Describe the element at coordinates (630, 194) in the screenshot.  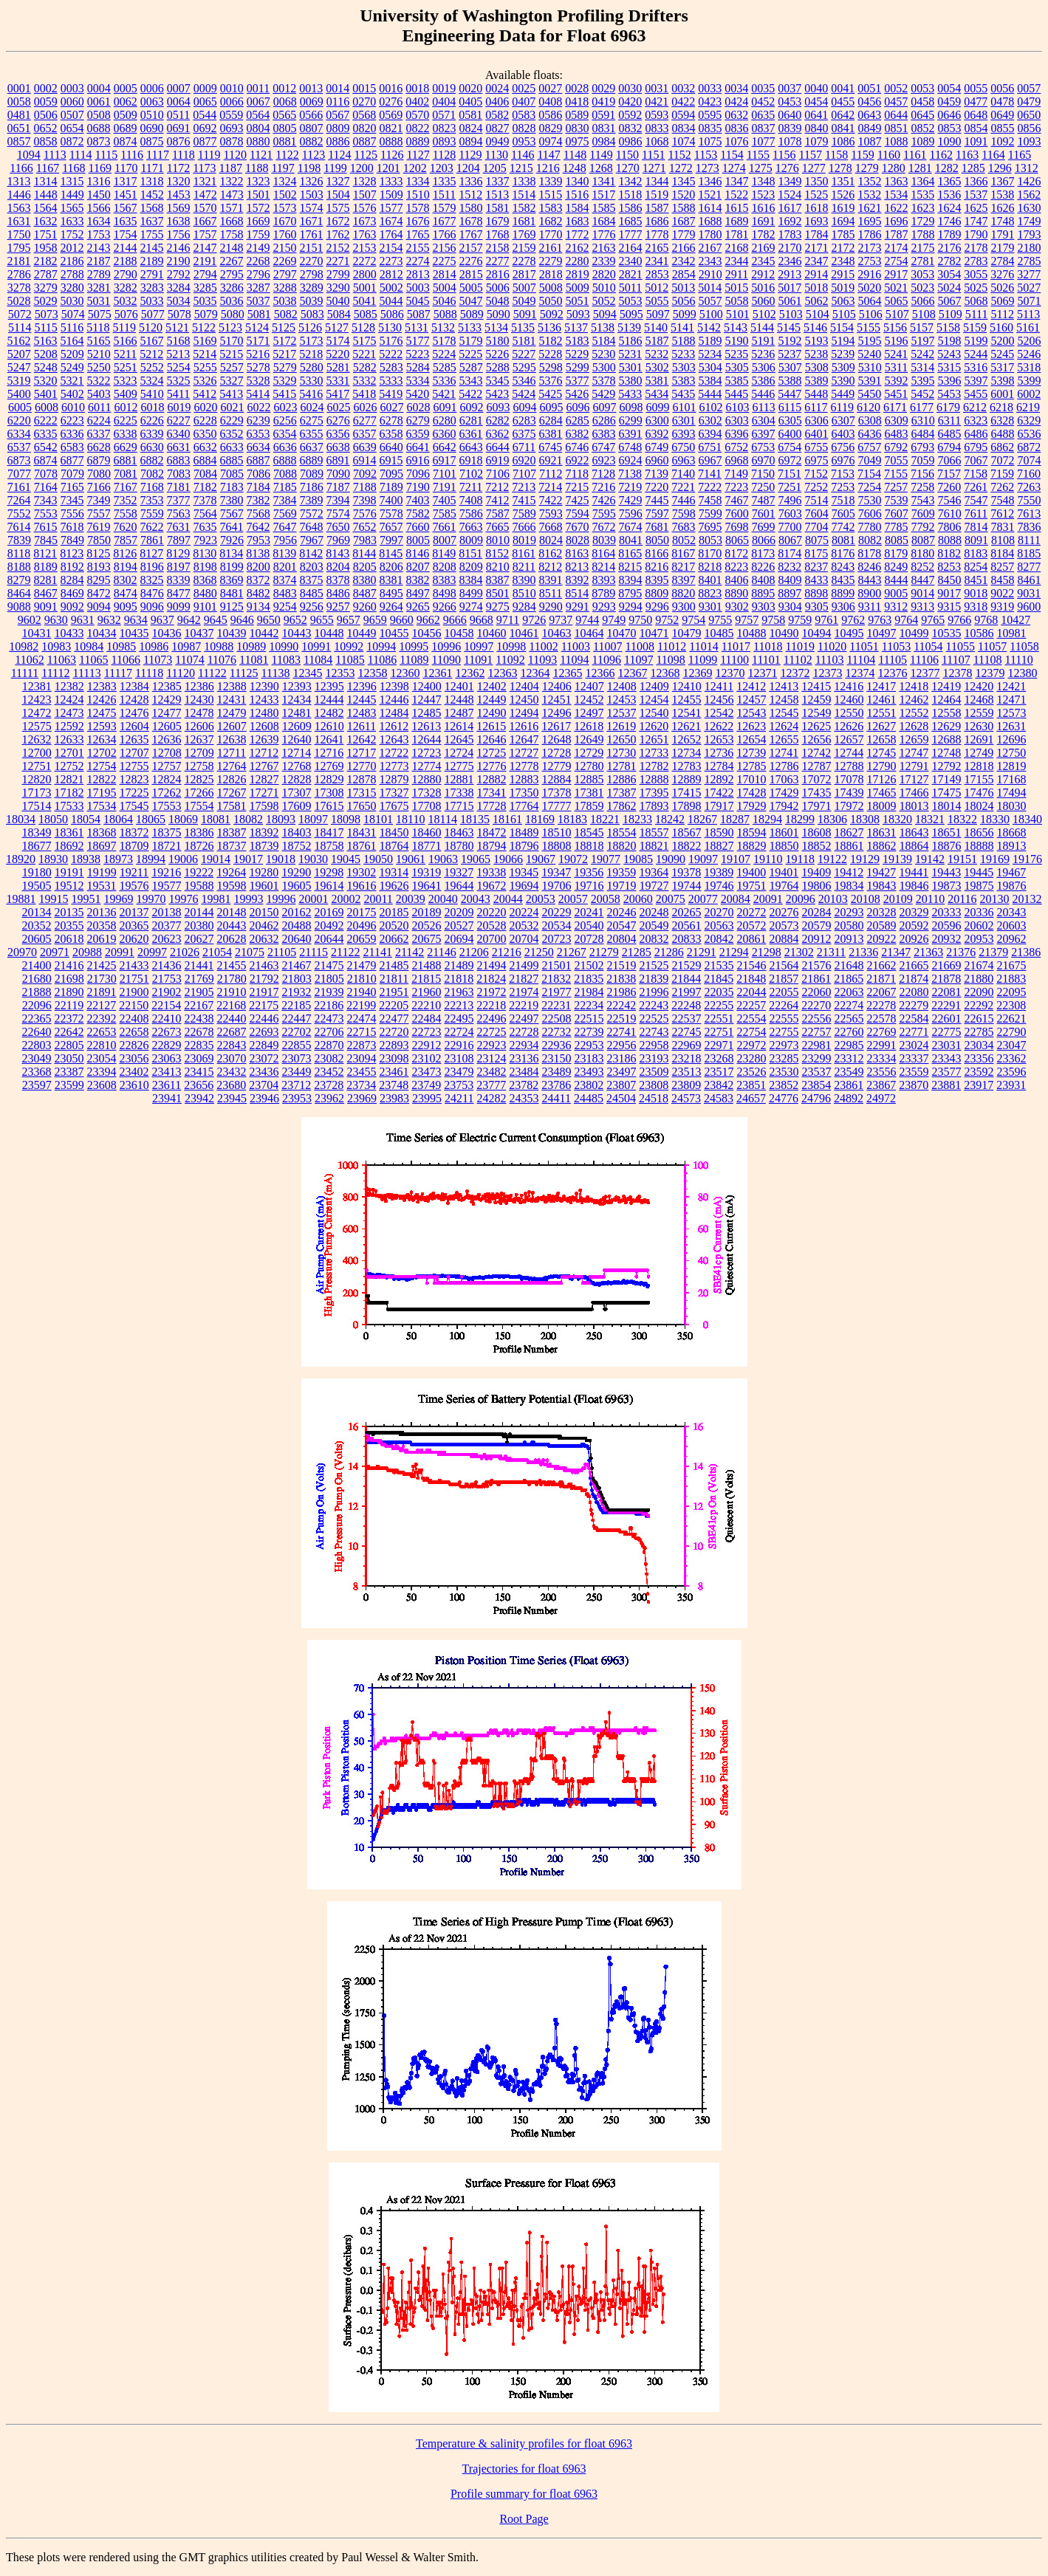
I see `1518` at that location.